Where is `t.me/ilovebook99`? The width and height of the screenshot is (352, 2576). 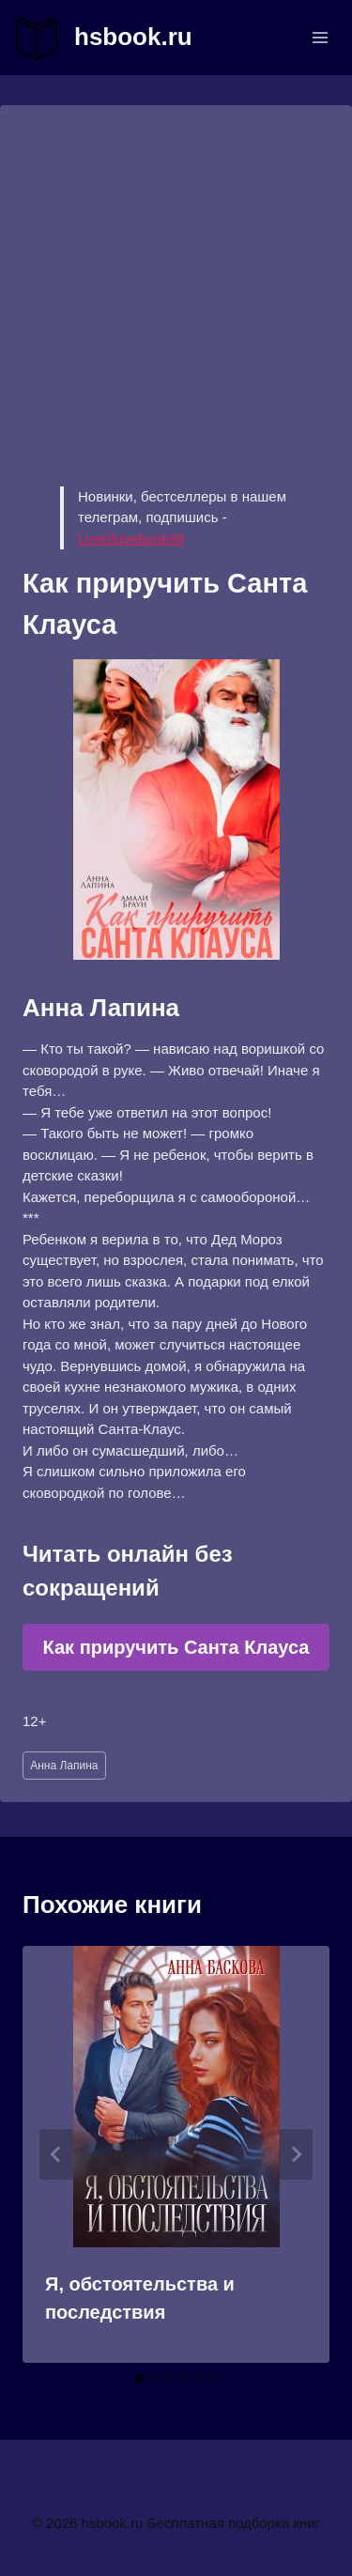
t.me/ilovebook99 is located at coordinates (131, 539).